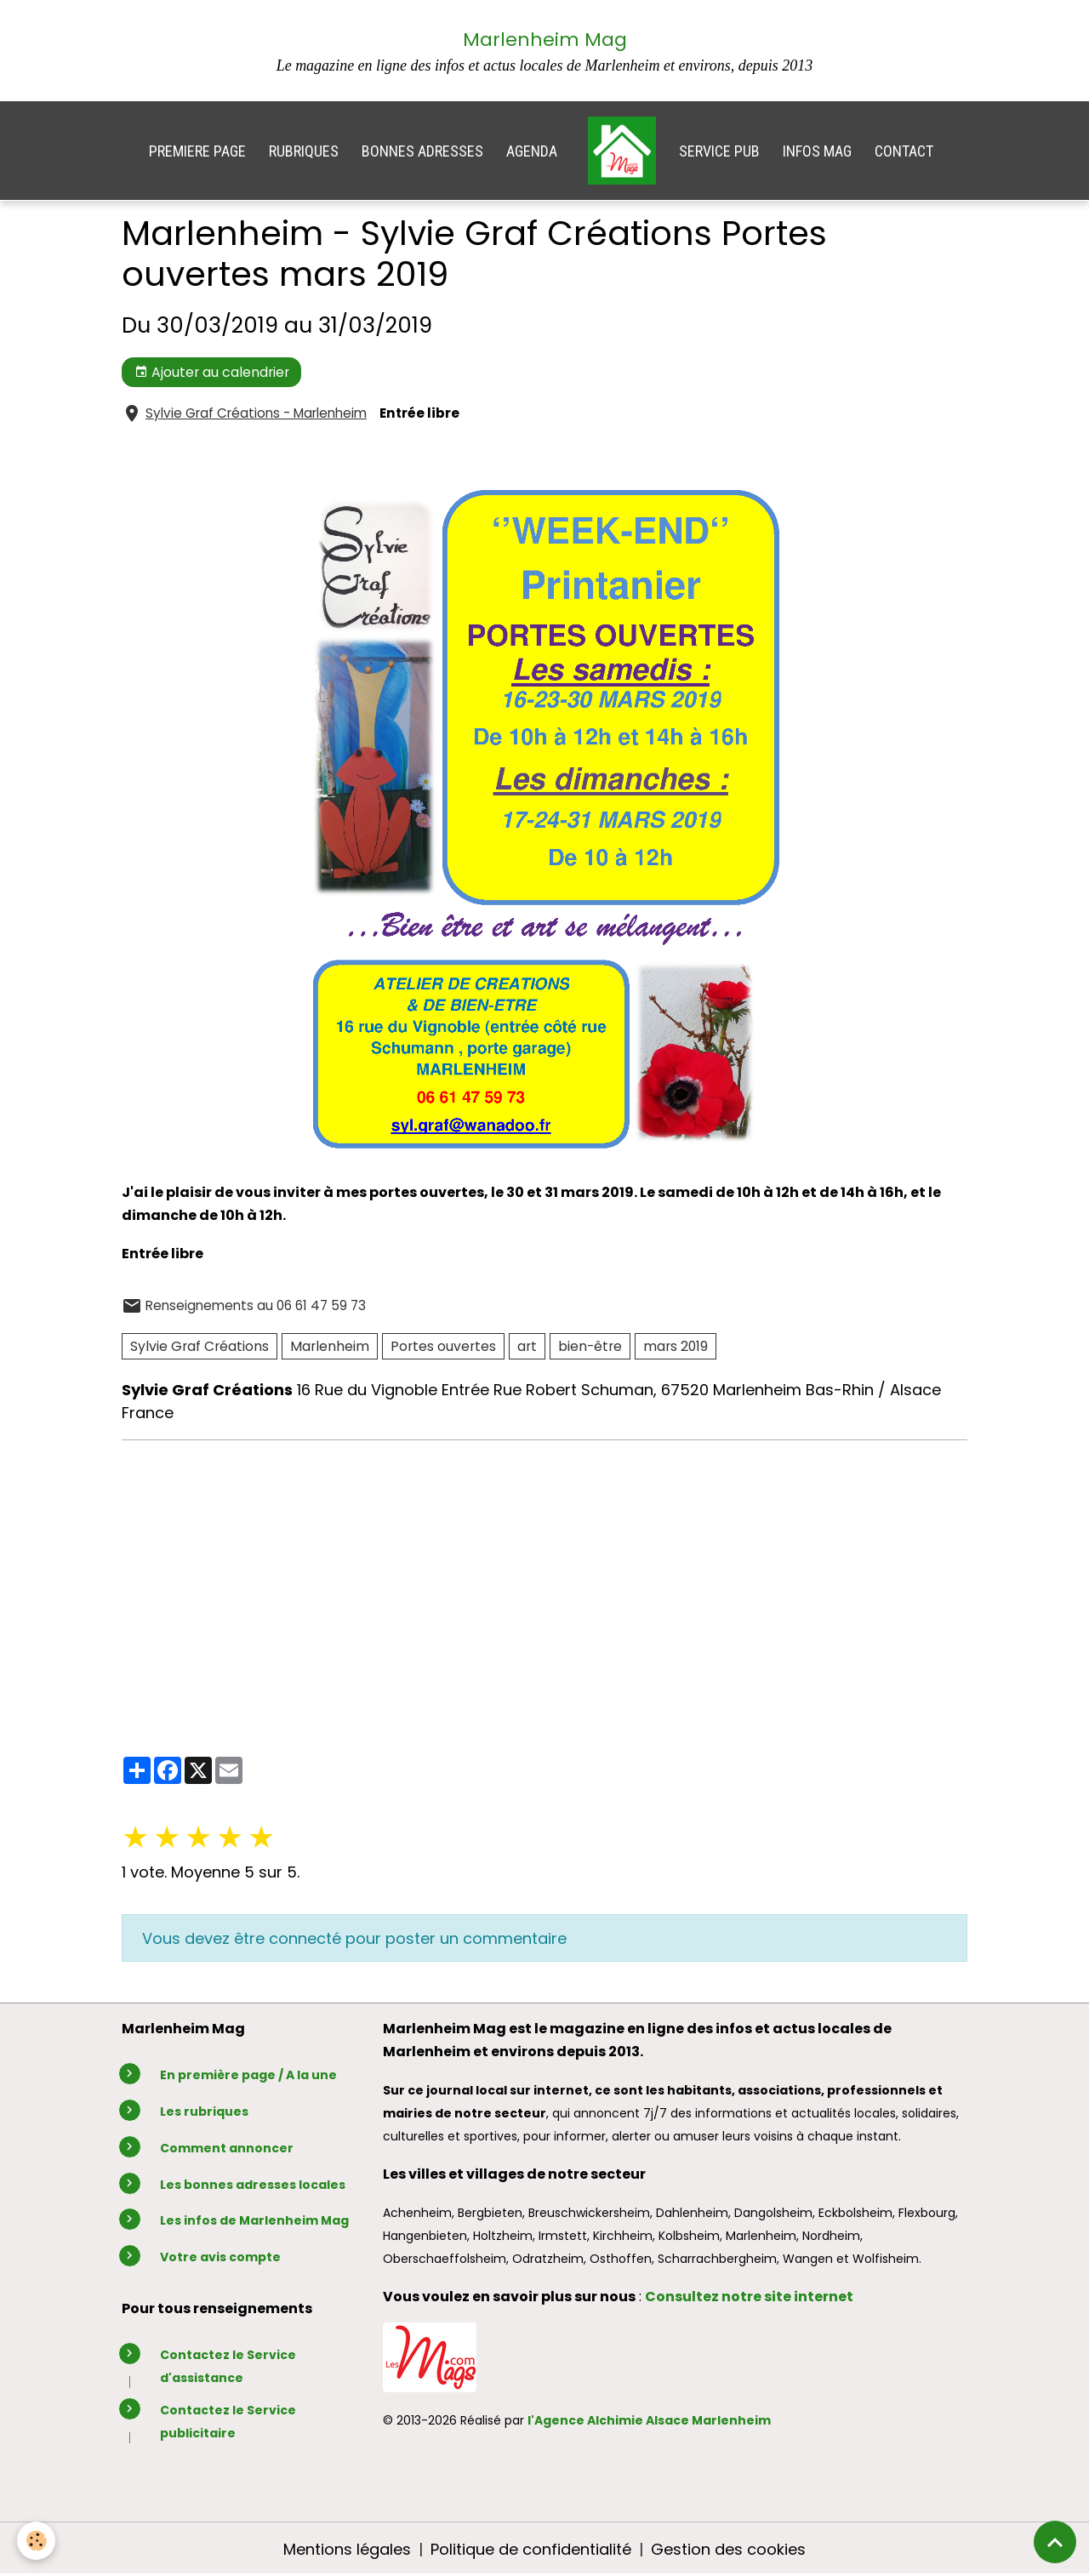 The height and width of the screenshot is (2576, 1089). Describe the element at coordinates (199, 1346) in the screenshot. I see `Sylvie Graf Créations` at that location.